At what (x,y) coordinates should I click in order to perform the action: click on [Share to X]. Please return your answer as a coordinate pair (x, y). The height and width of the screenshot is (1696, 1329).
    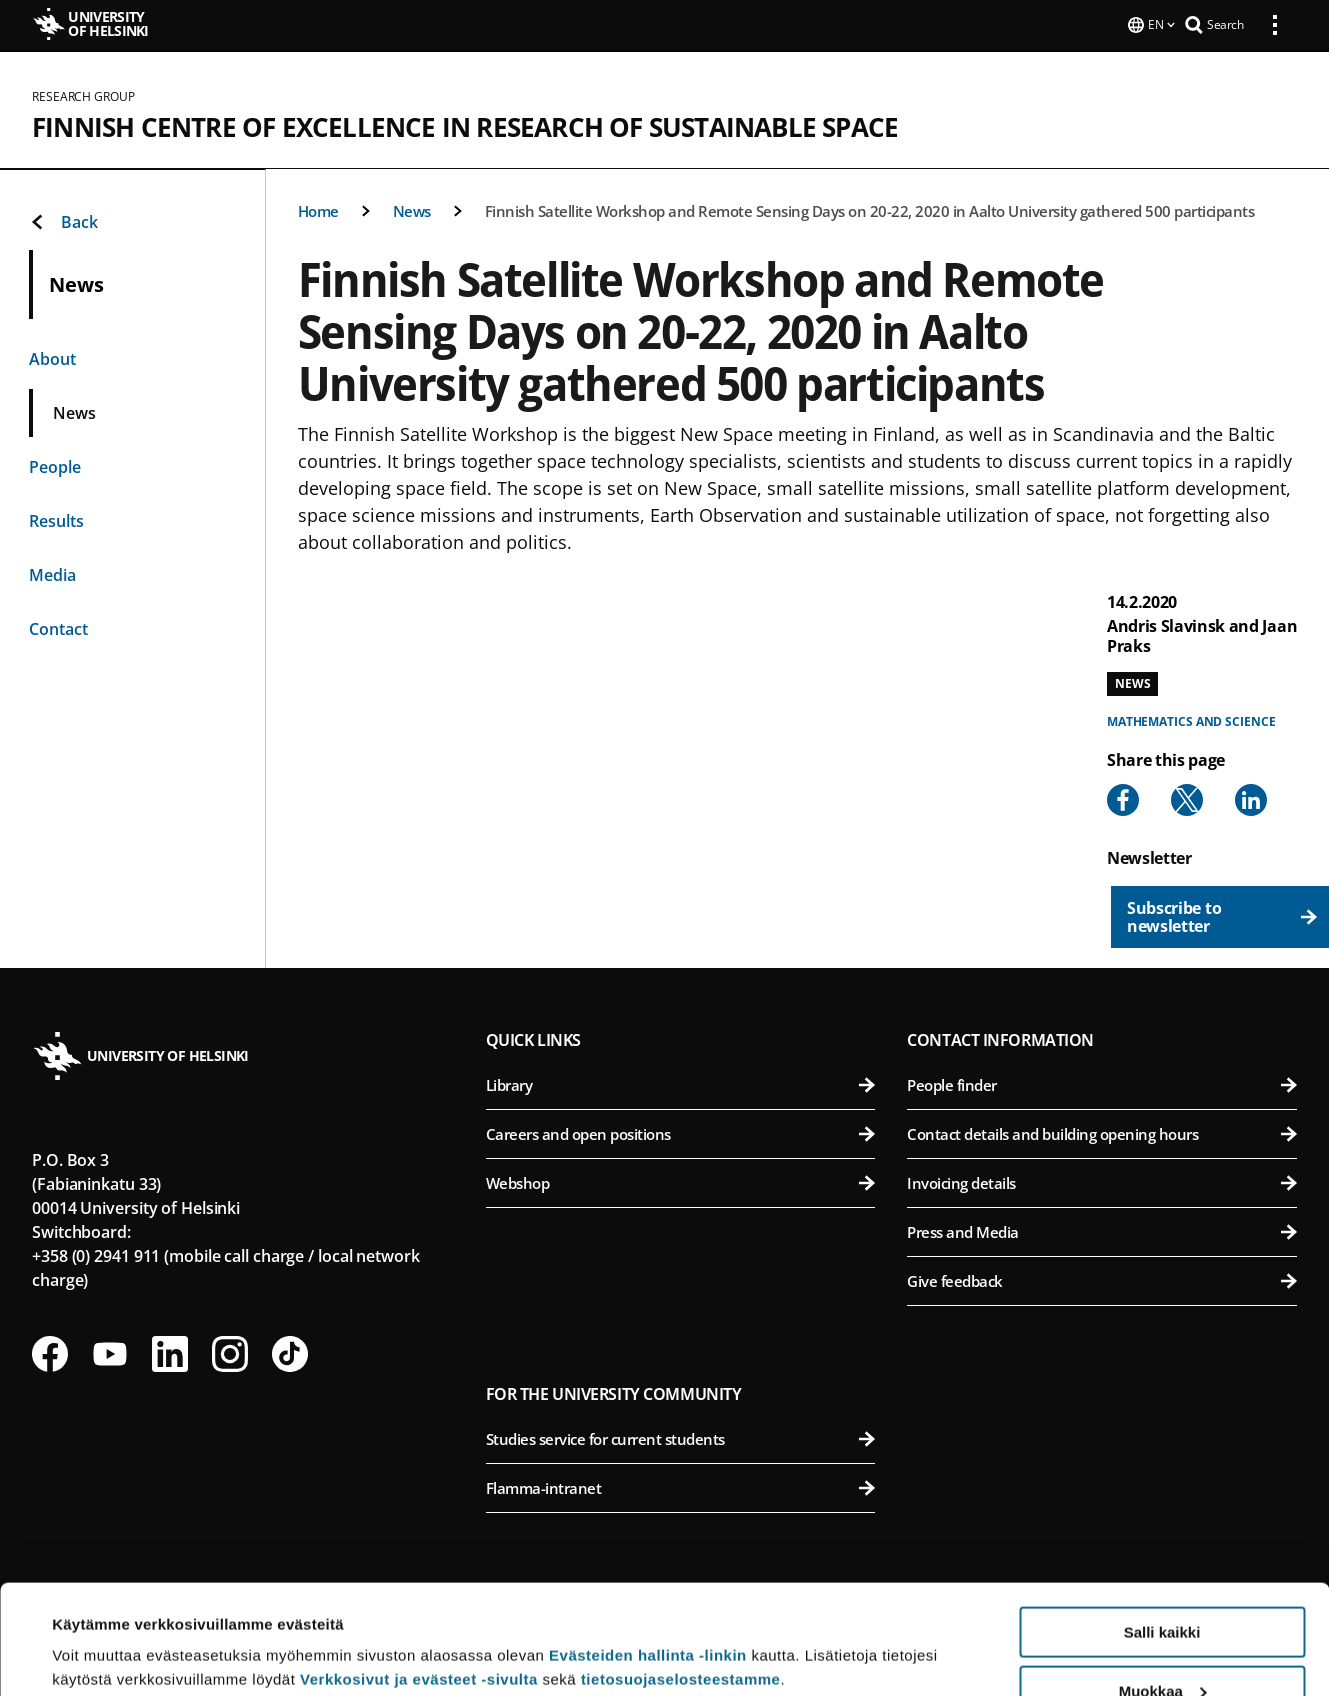
    Looking at the image, I should click on (1187, 798).